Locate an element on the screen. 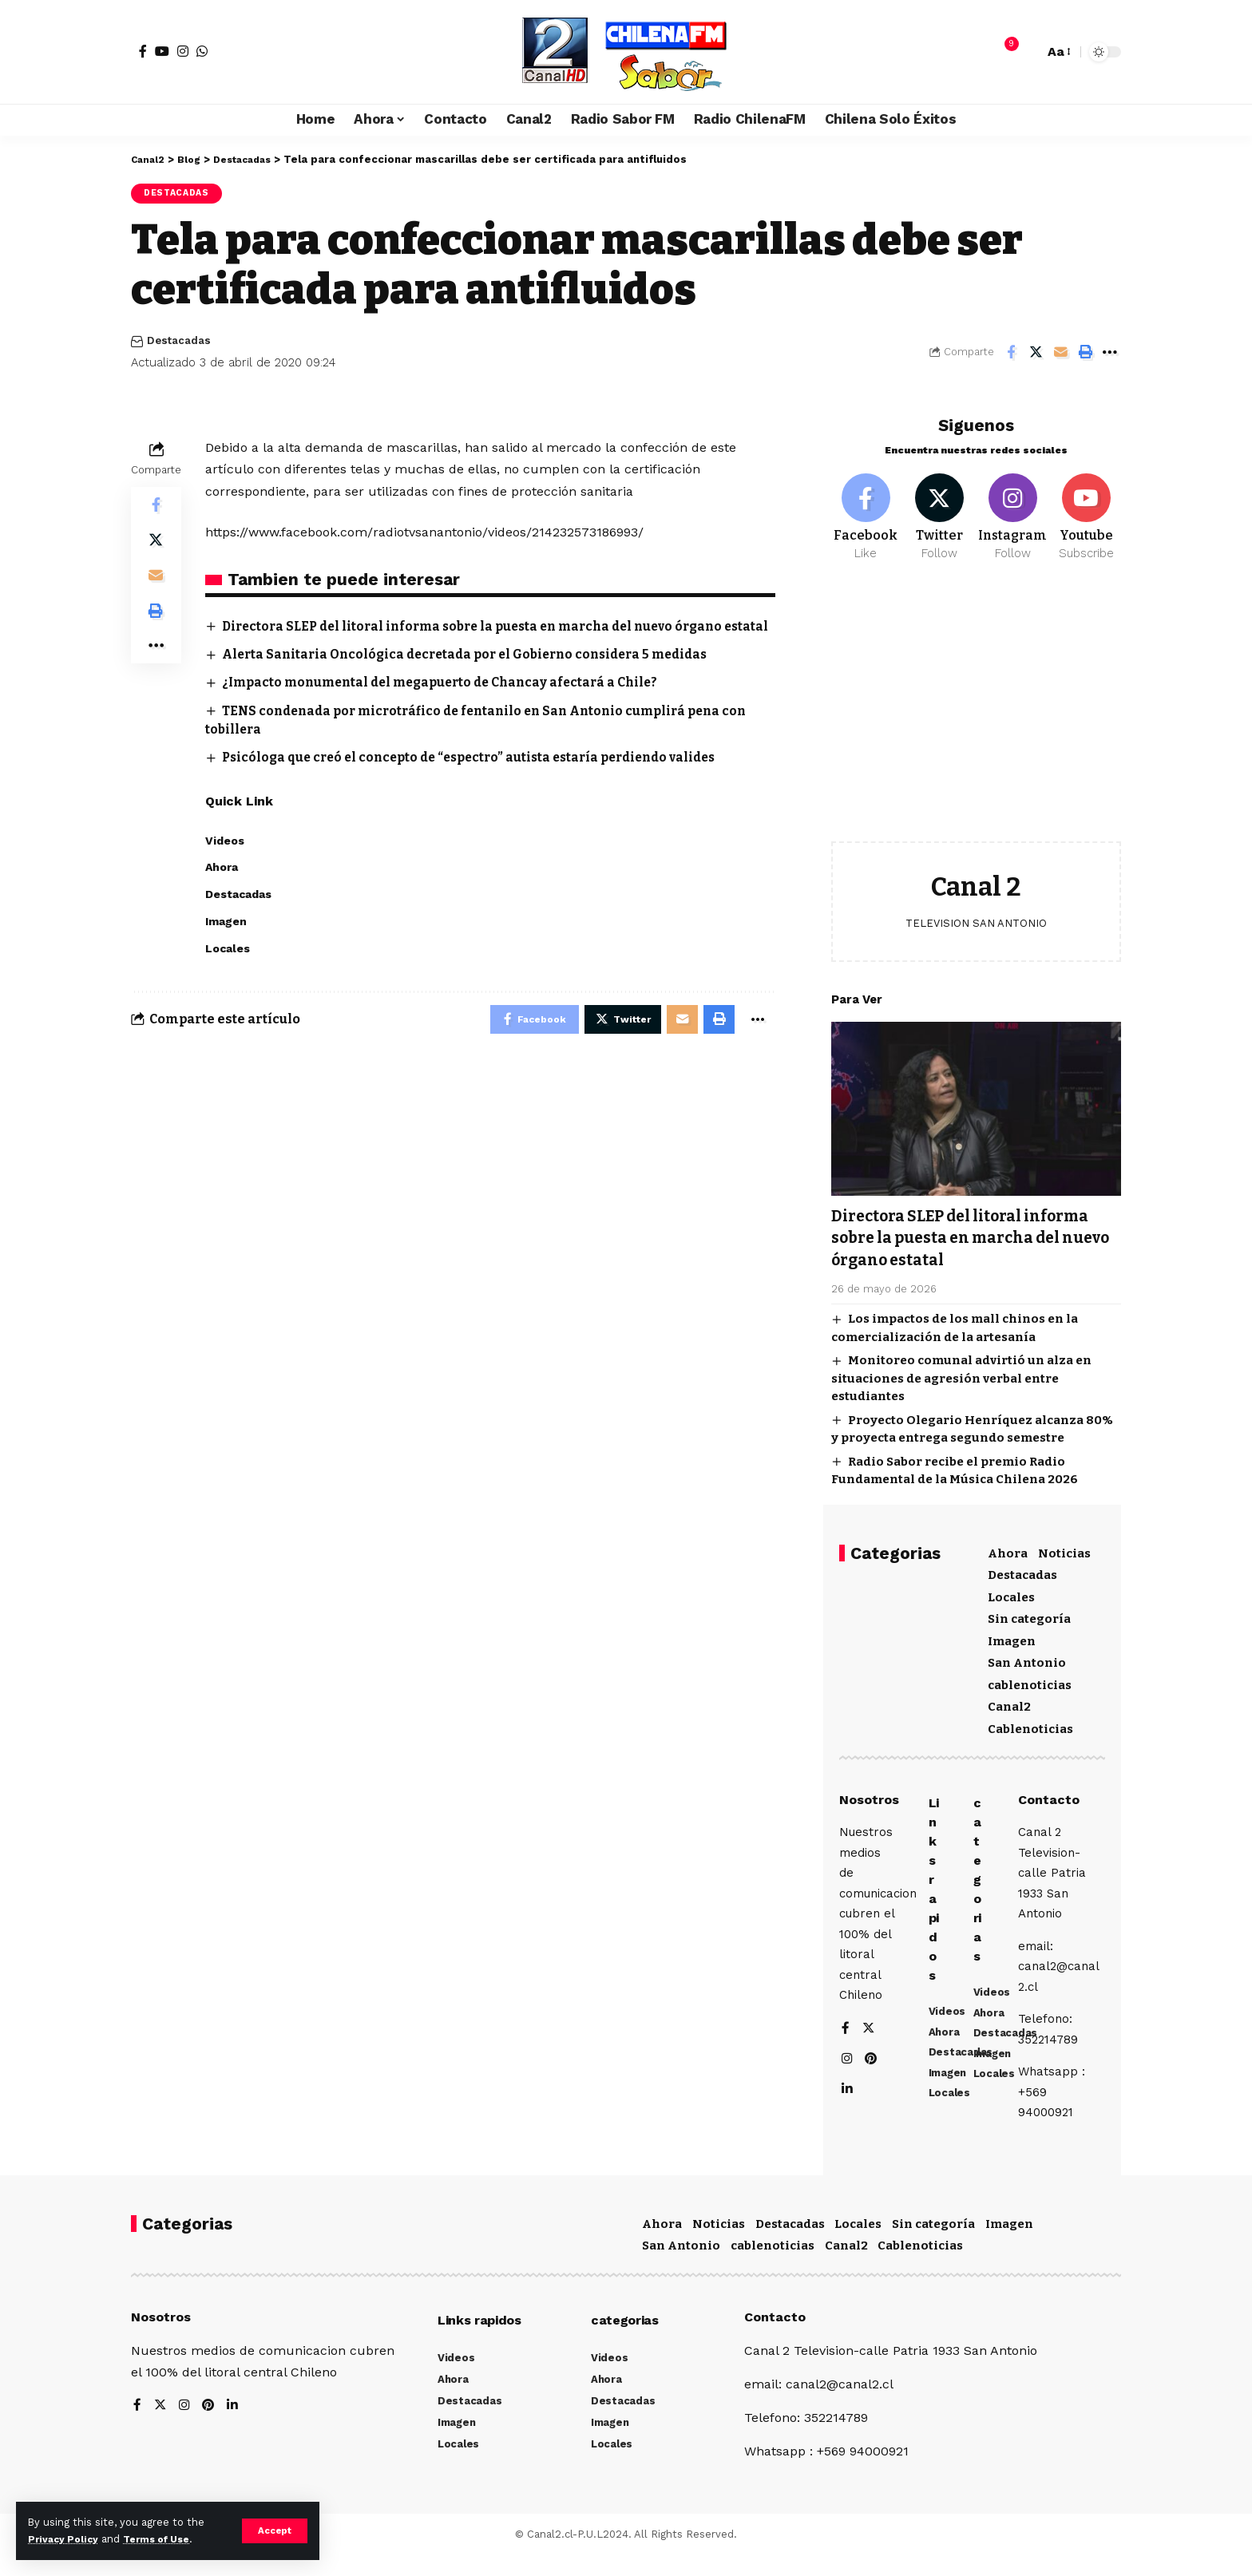 The height and width of the screenshot is (2576, 1252). Destacadas is located at coordinates (179, 194).